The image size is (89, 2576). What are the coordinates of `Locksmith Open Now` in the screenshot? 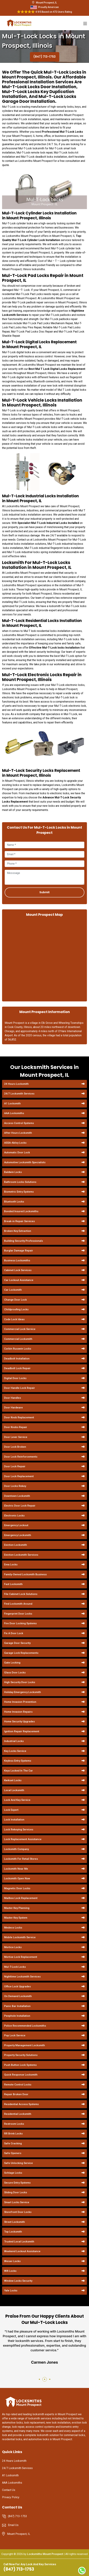 It's located at (17, 1878).